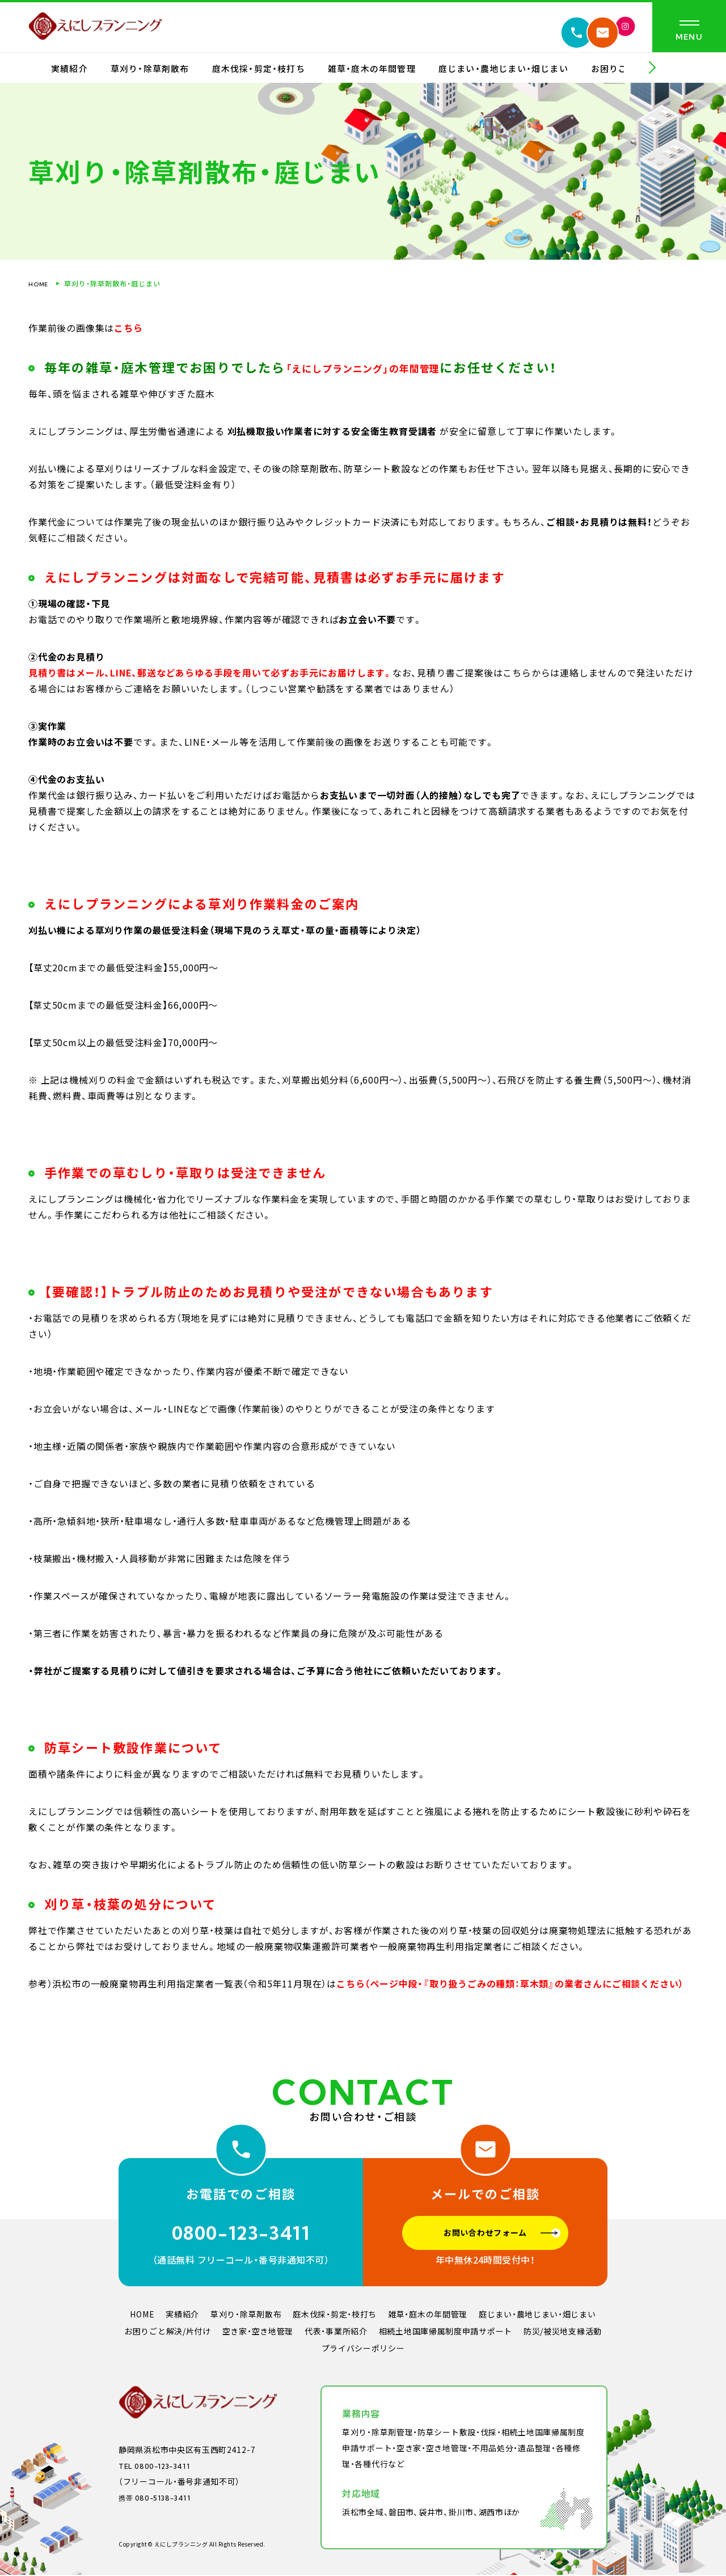  Describe the element at coordinates (69, 68) in the screenshot. I see `実績紹介` at that location.